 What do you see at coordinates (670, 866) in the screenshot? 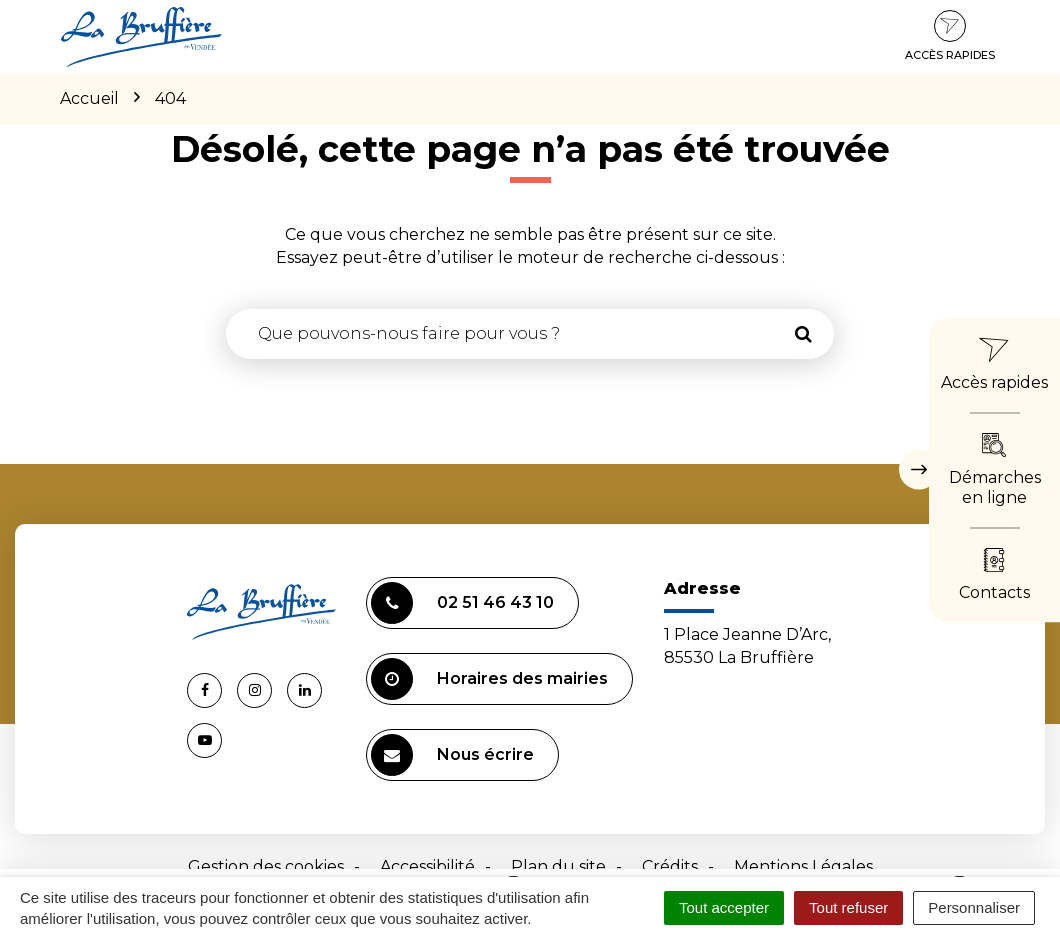
I see `Crédits` at bounding box center [670, 866].